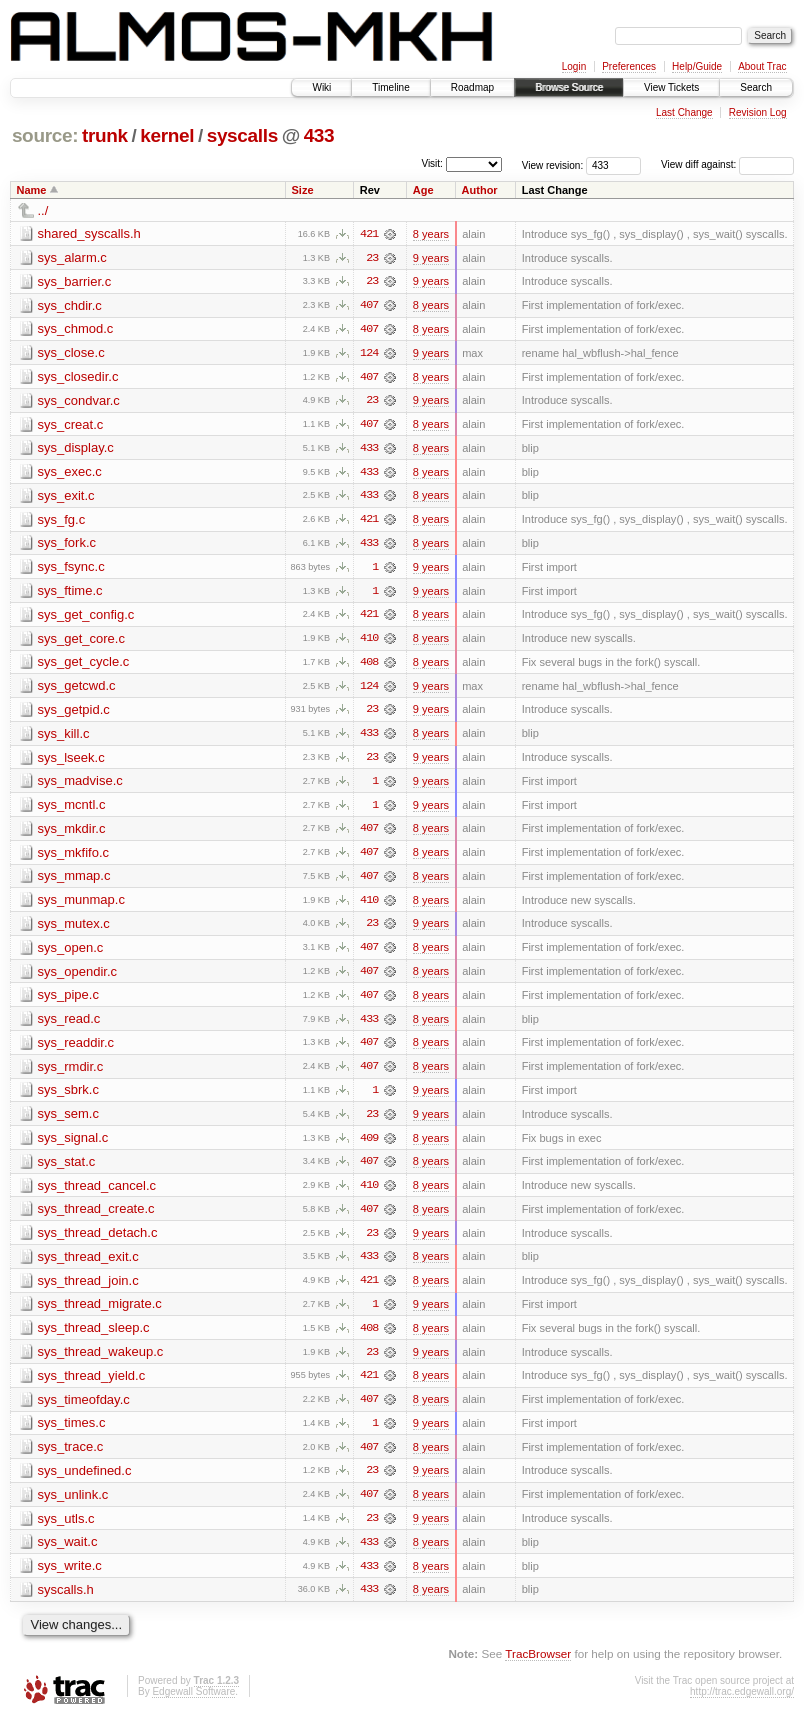 This screenshot has height=1731, width=804. I want to click on Help/Guide, so click(697, 66).